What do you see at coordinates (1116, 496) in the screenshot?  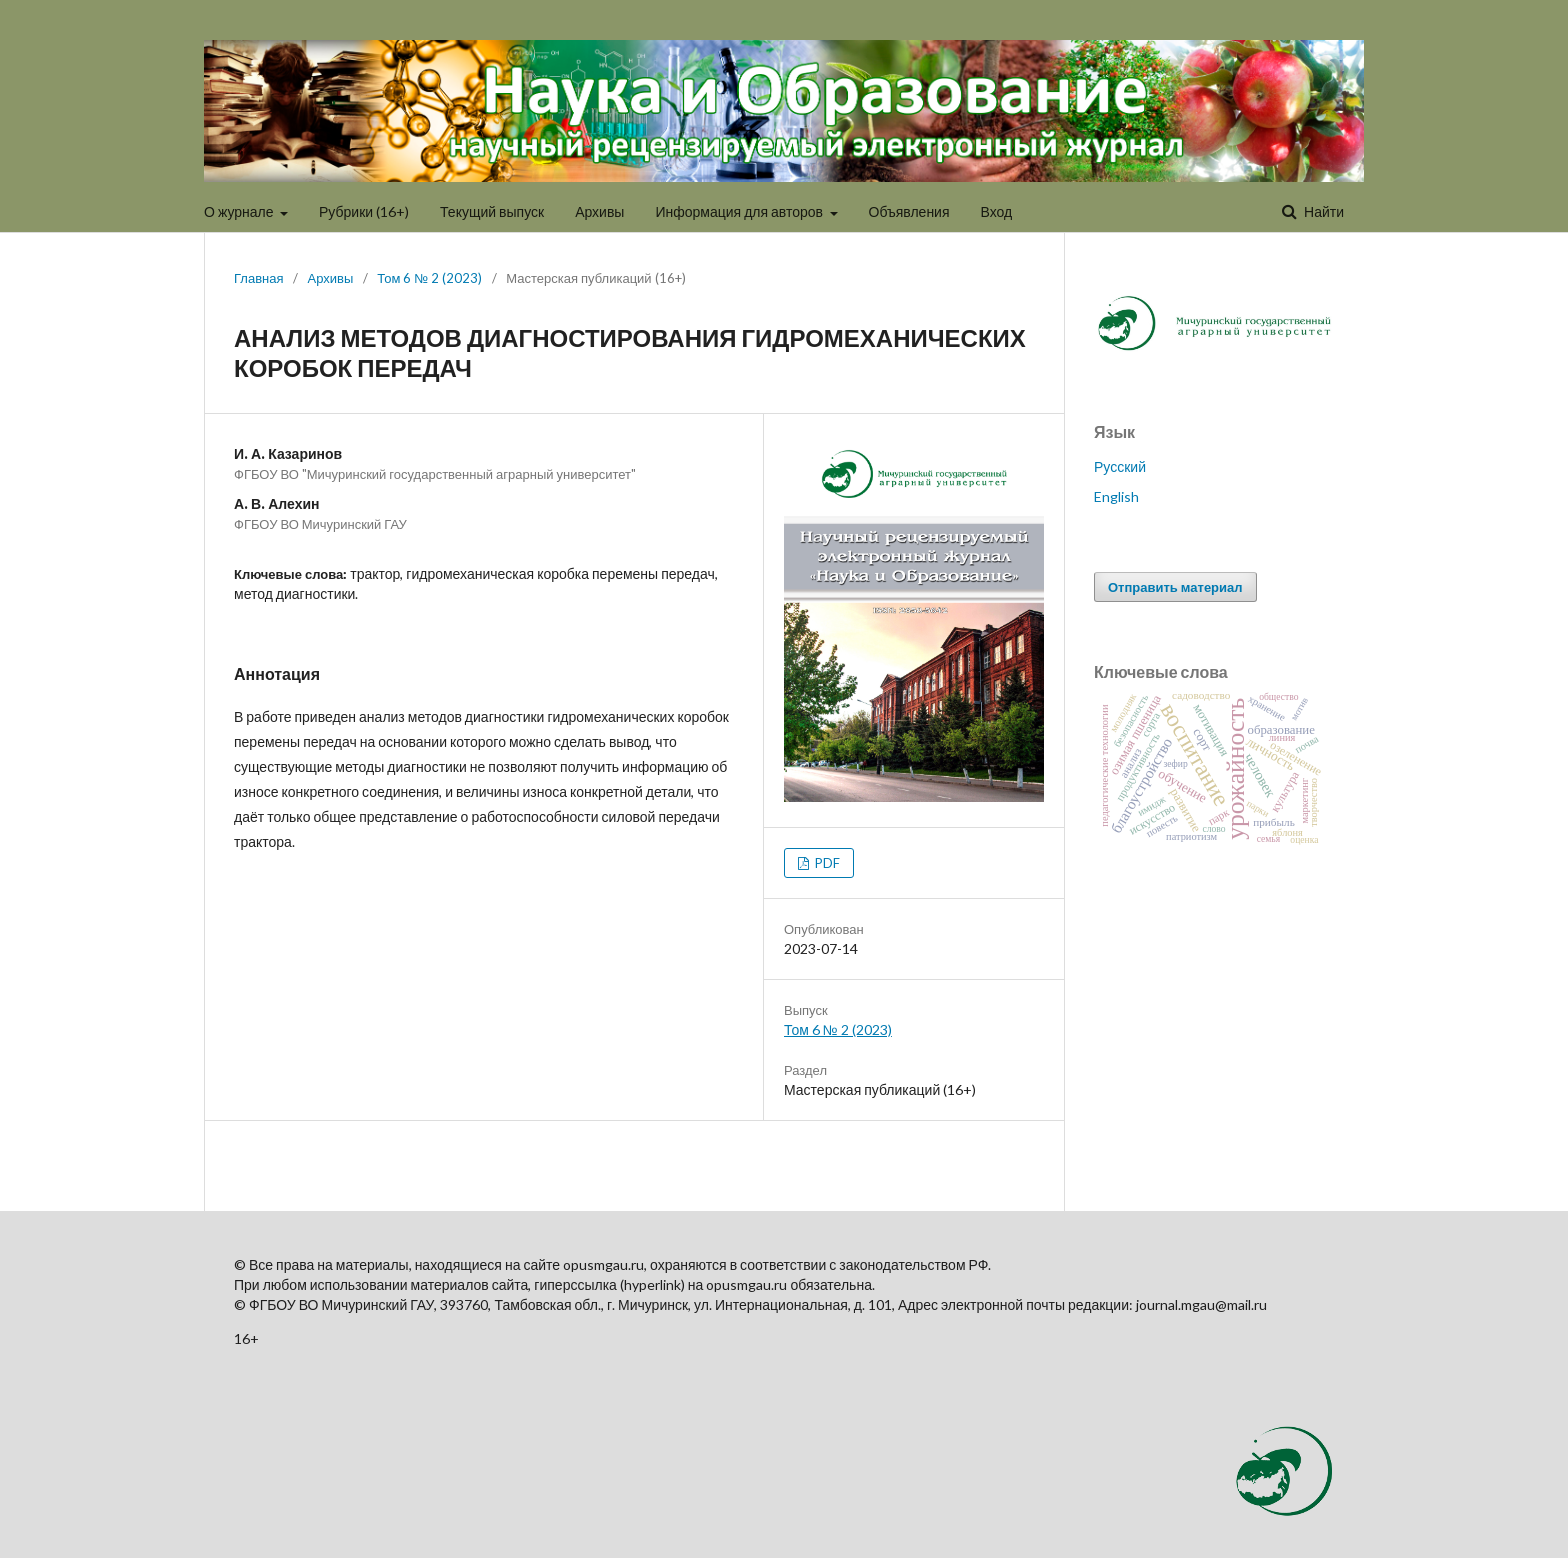 I see `English` at bounding box center [1116, 496].